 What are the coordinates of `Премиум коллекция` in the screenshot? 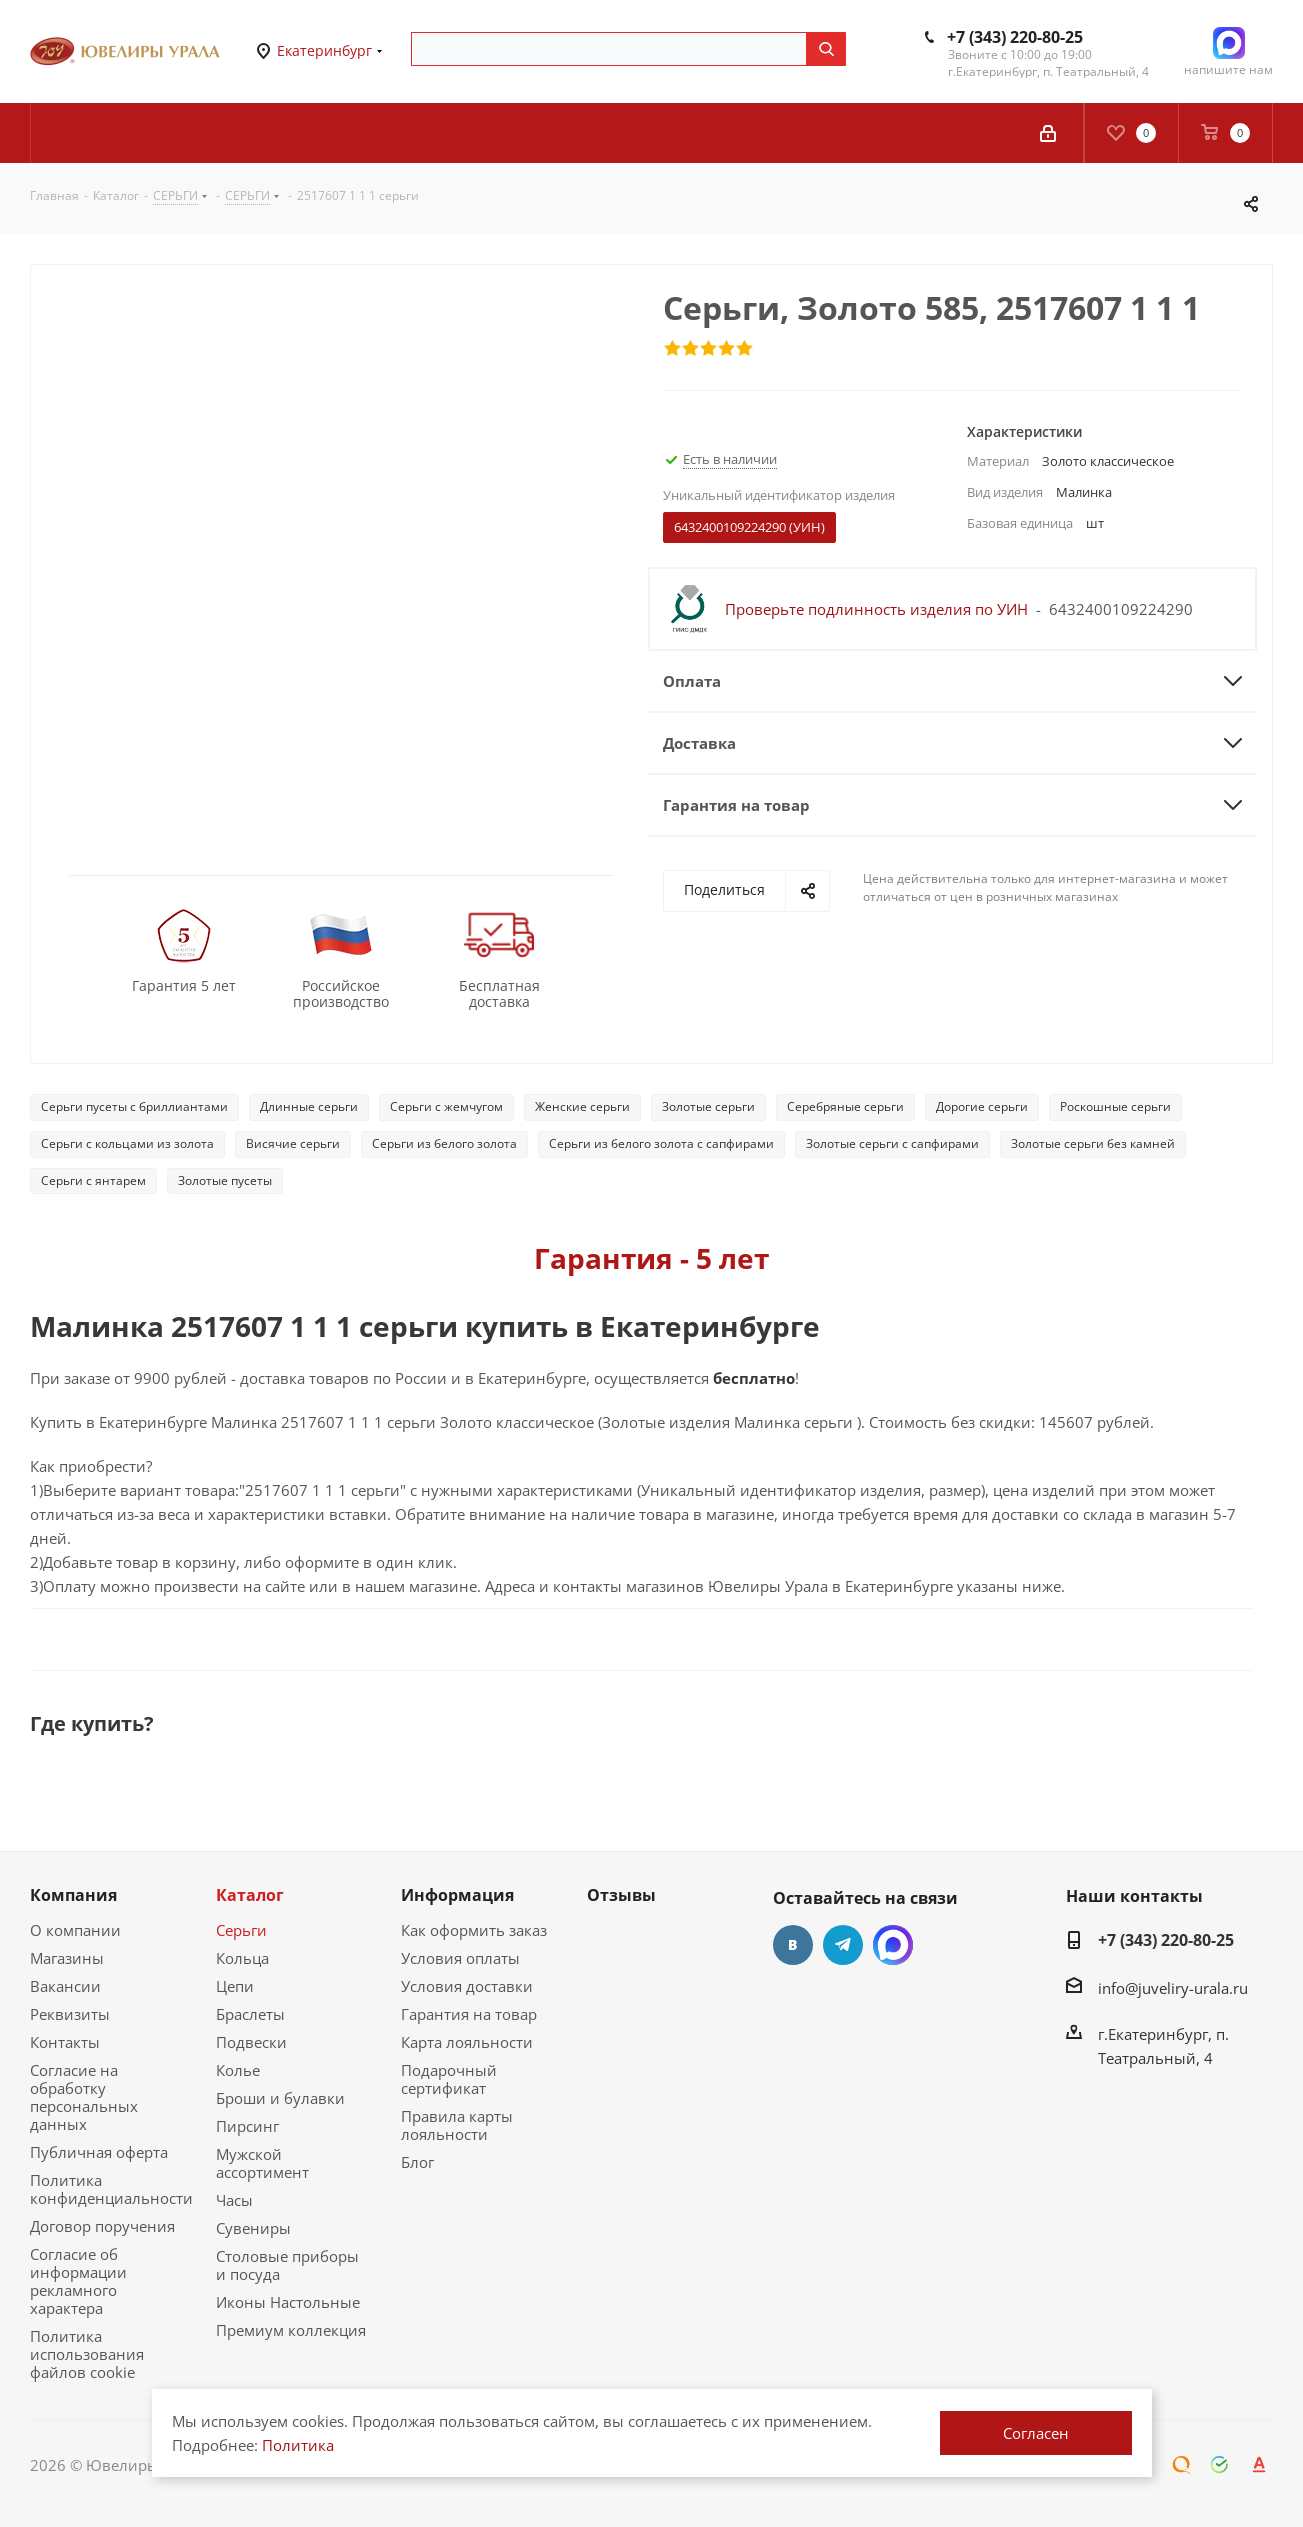 It's located at (291, 2330).